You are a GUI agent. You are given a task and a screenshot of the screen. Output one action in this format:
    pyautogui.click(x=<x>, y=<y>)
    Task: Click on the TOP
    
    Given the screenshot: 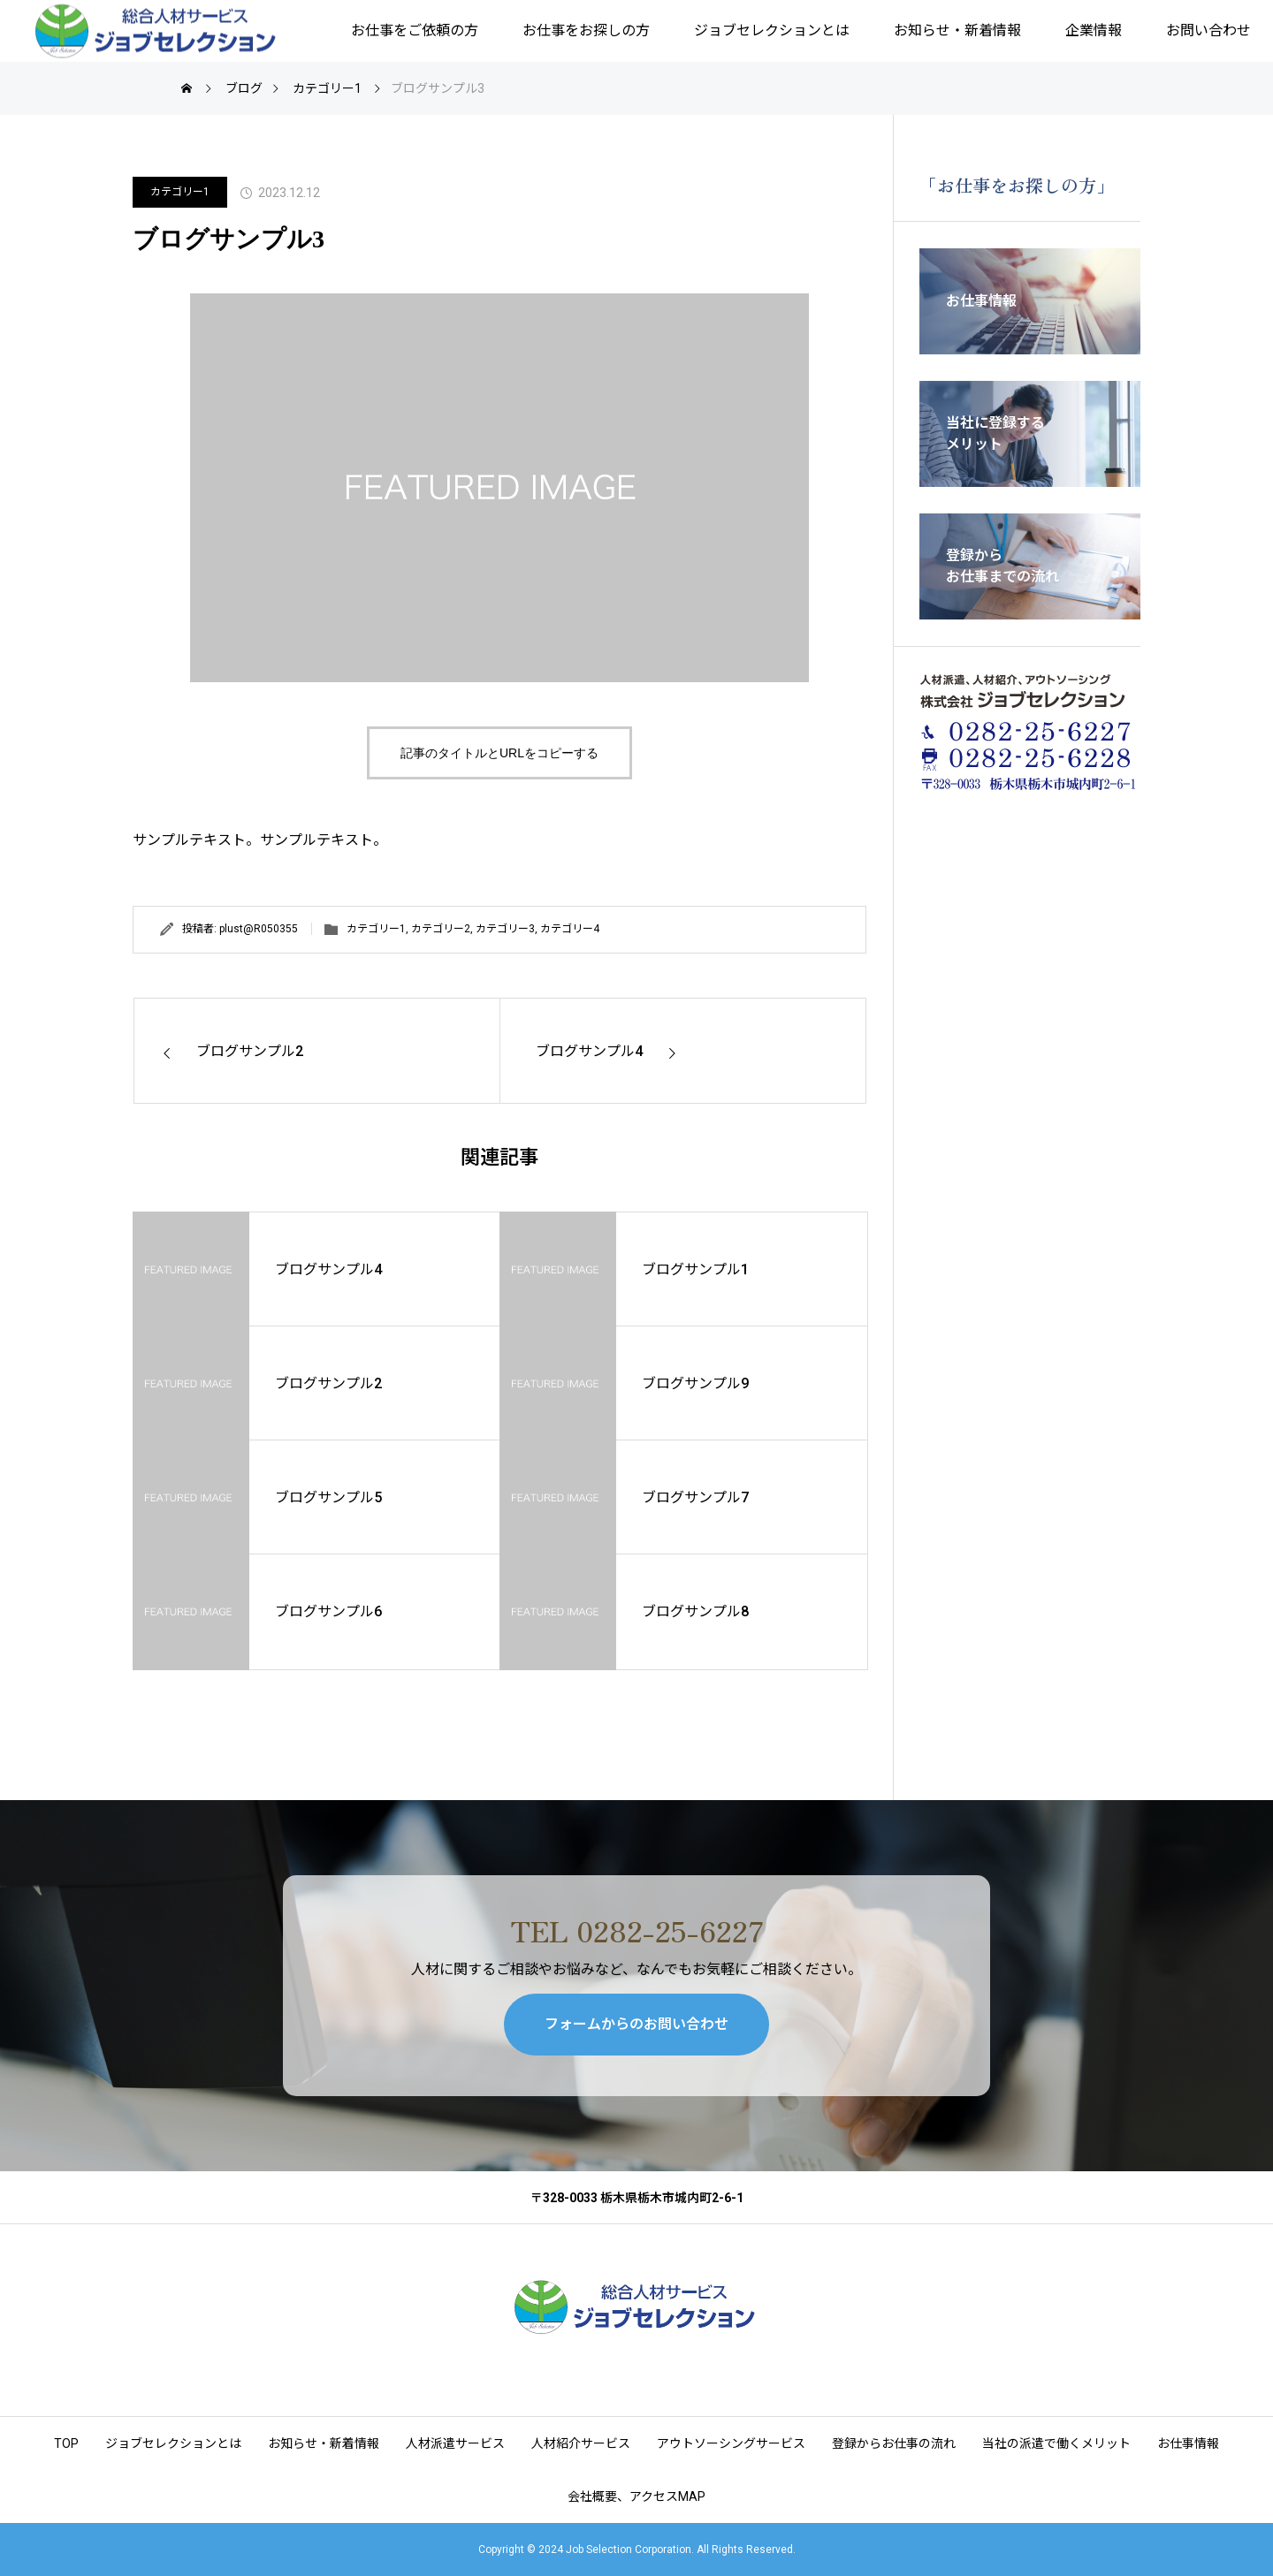 What is the action you would take?
    pyautogui.click(x=66, y=2443)
    